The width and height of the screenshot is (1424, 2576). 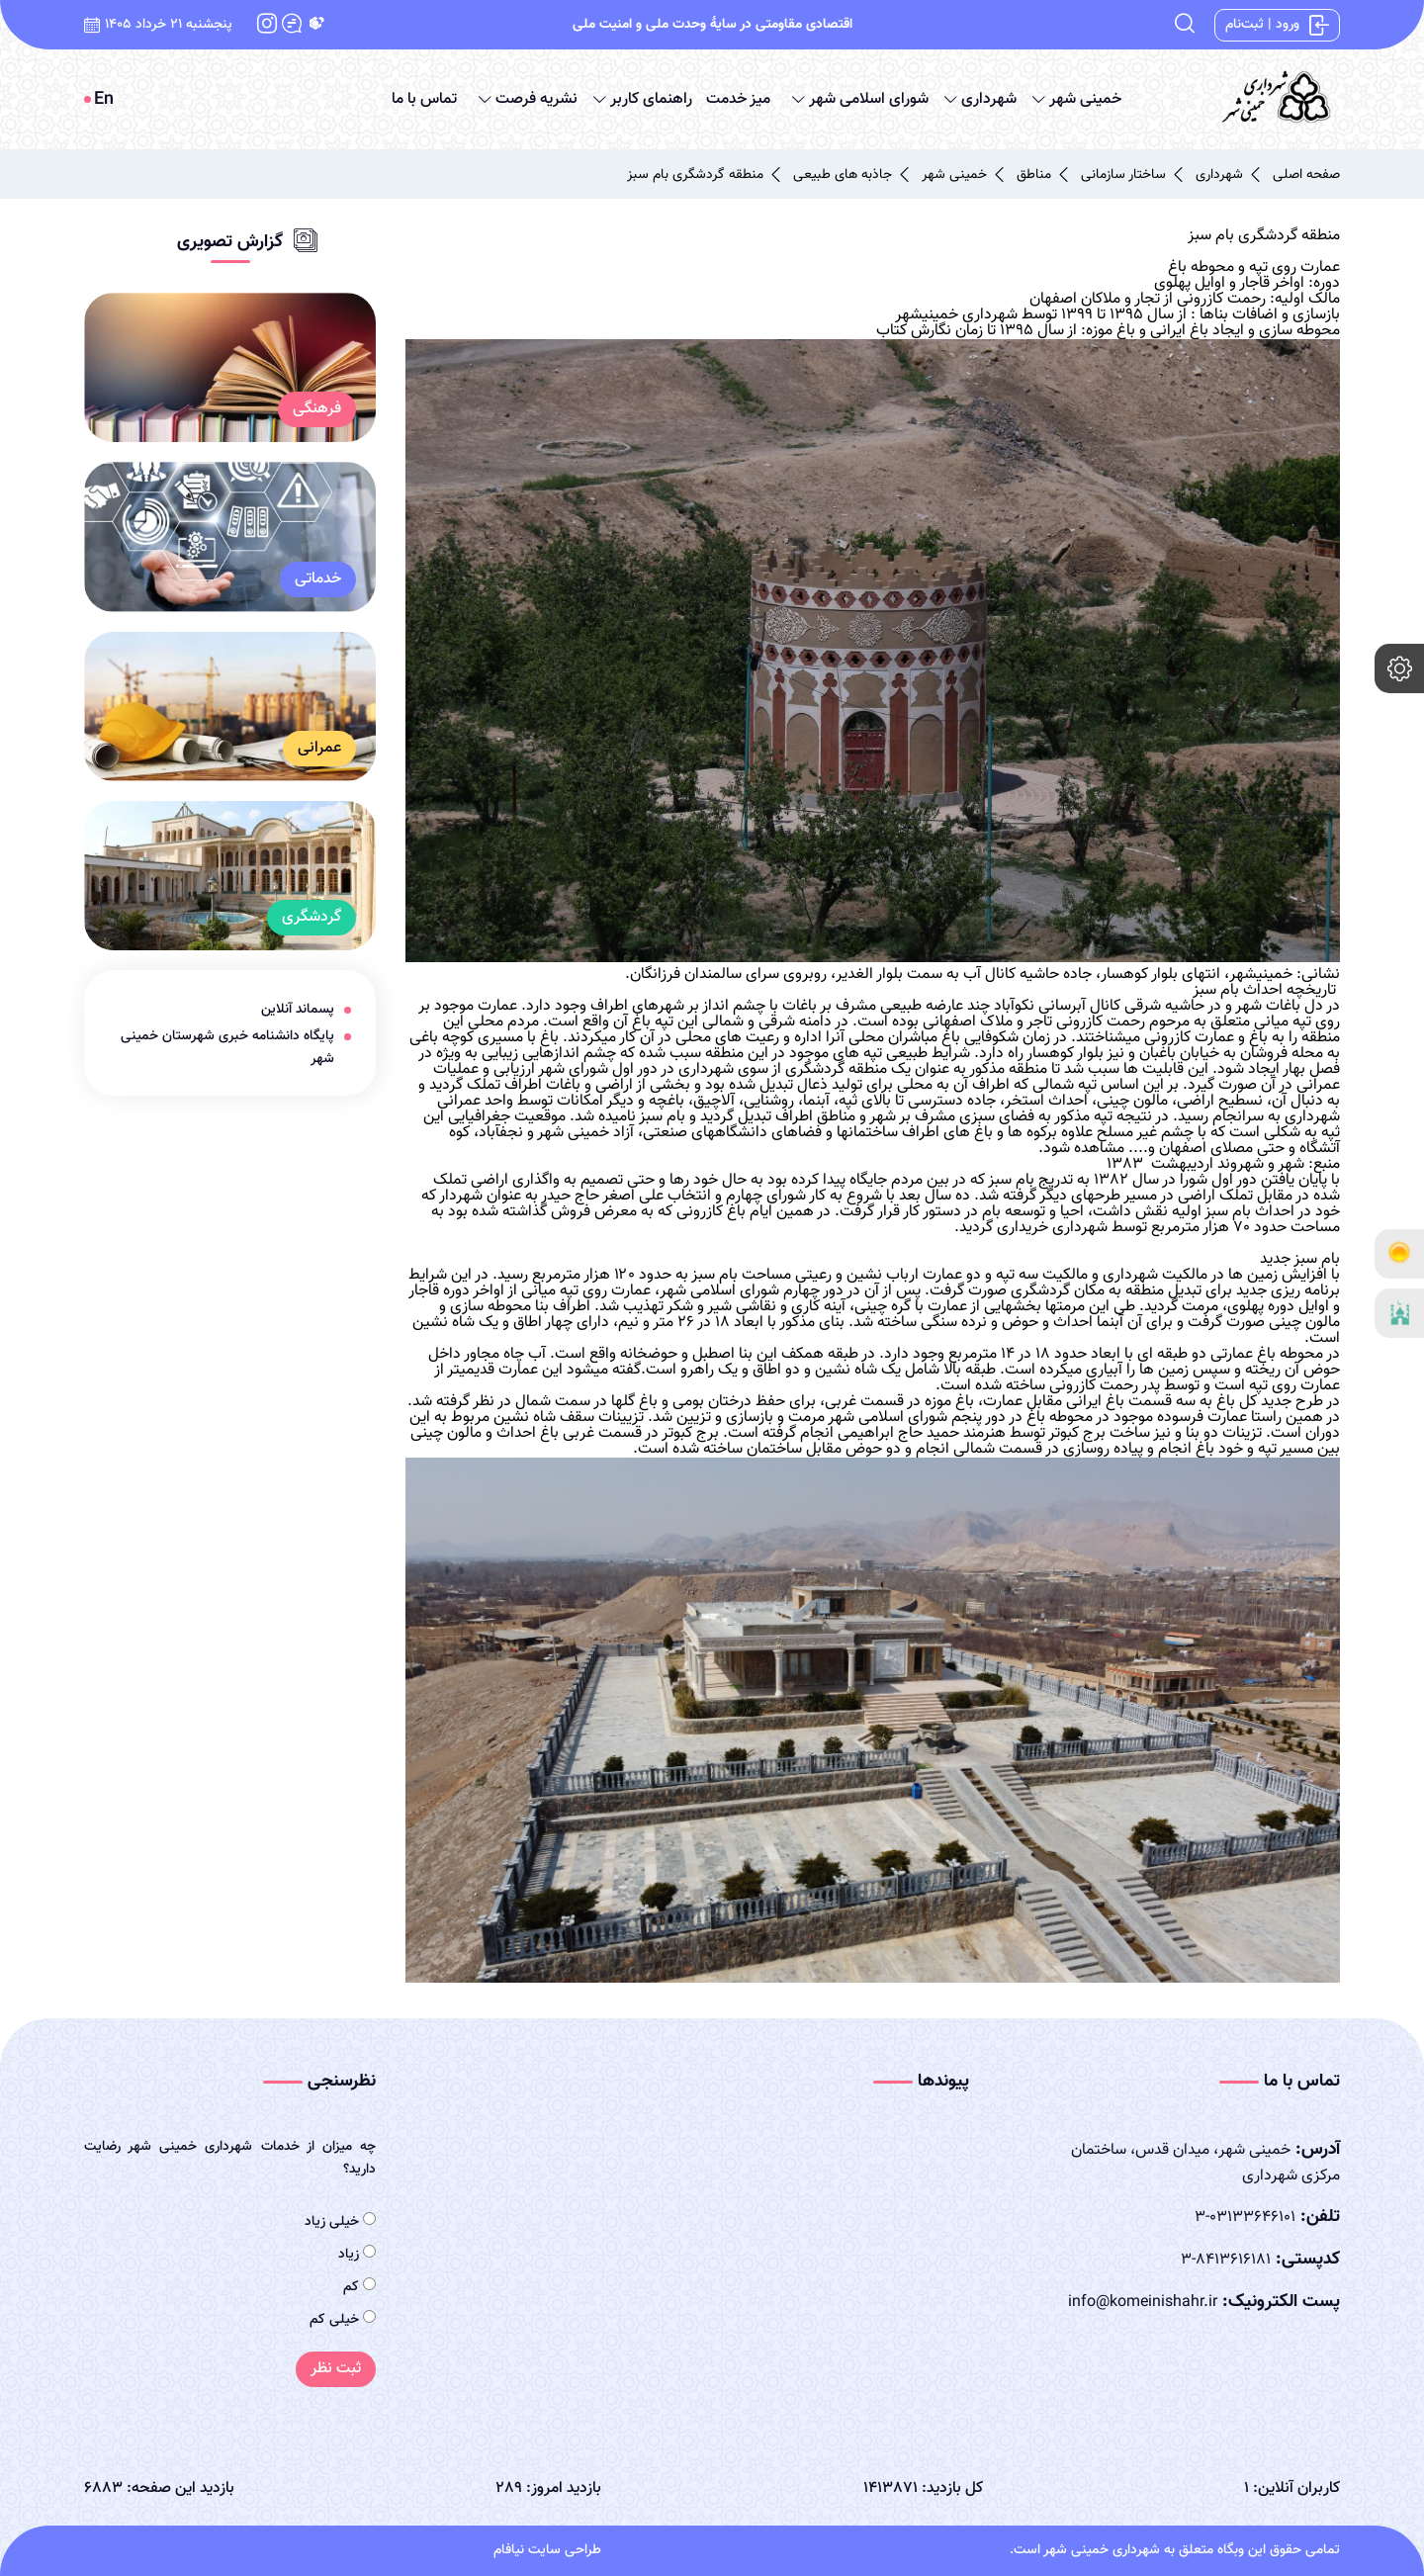 What do you see at coordinates (525, 99) in the screenshot?
I see `نشریه فرصت` at bounding box center [525, 99].